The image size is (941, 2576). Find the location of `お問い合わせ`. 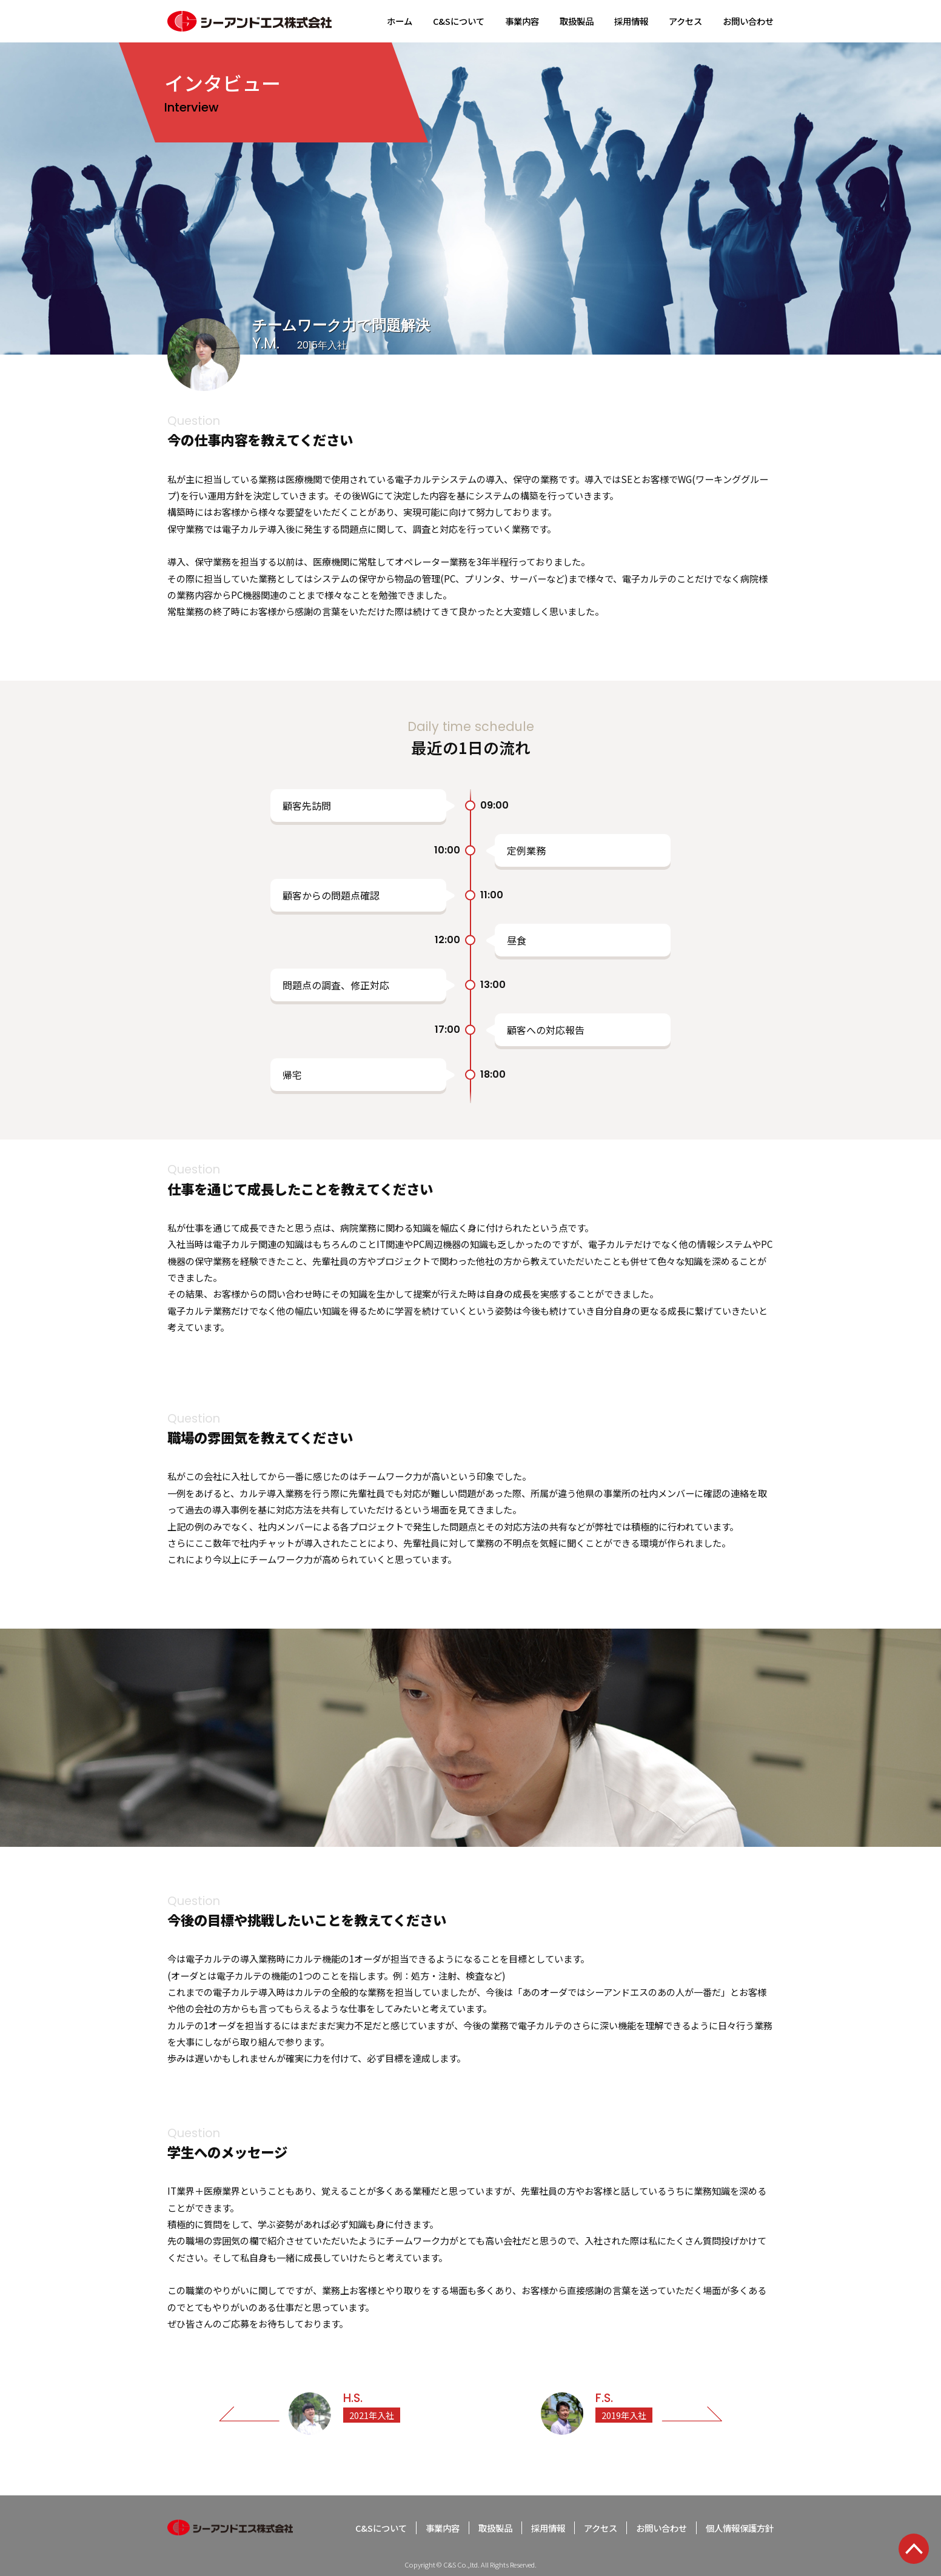

お問い合わせ is located at coordinates (748, 21).